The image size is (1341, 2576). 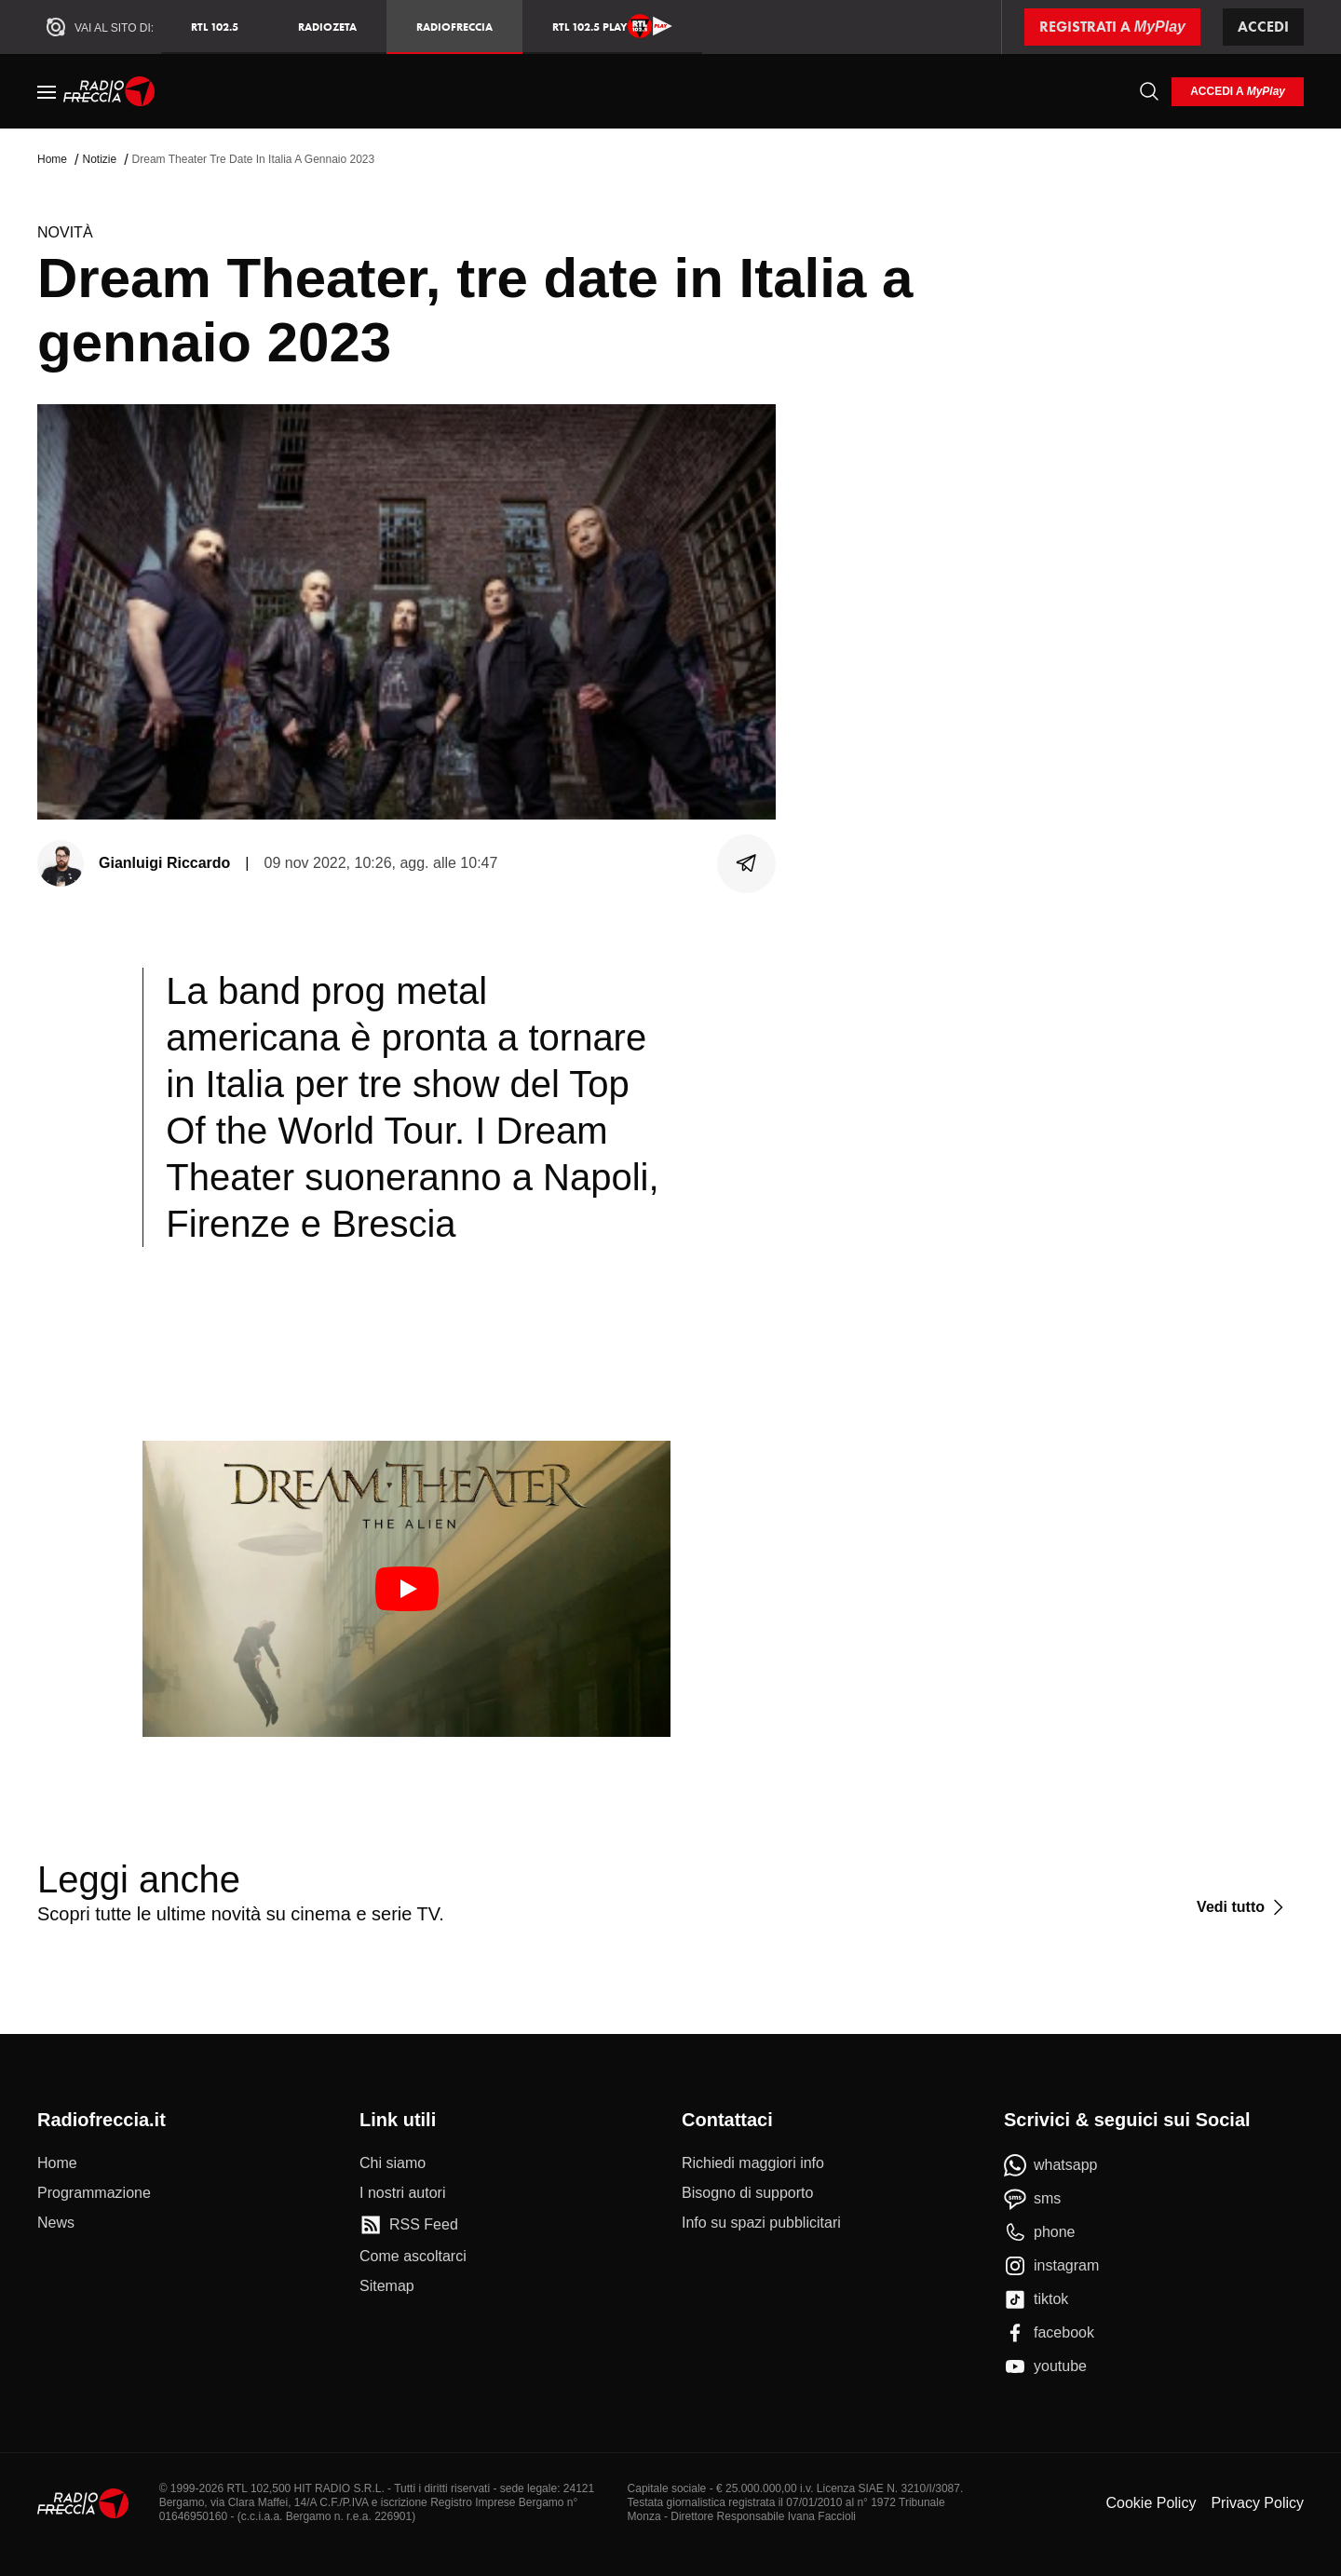 I want to click on [sms], so click(x=1032, y=2199).